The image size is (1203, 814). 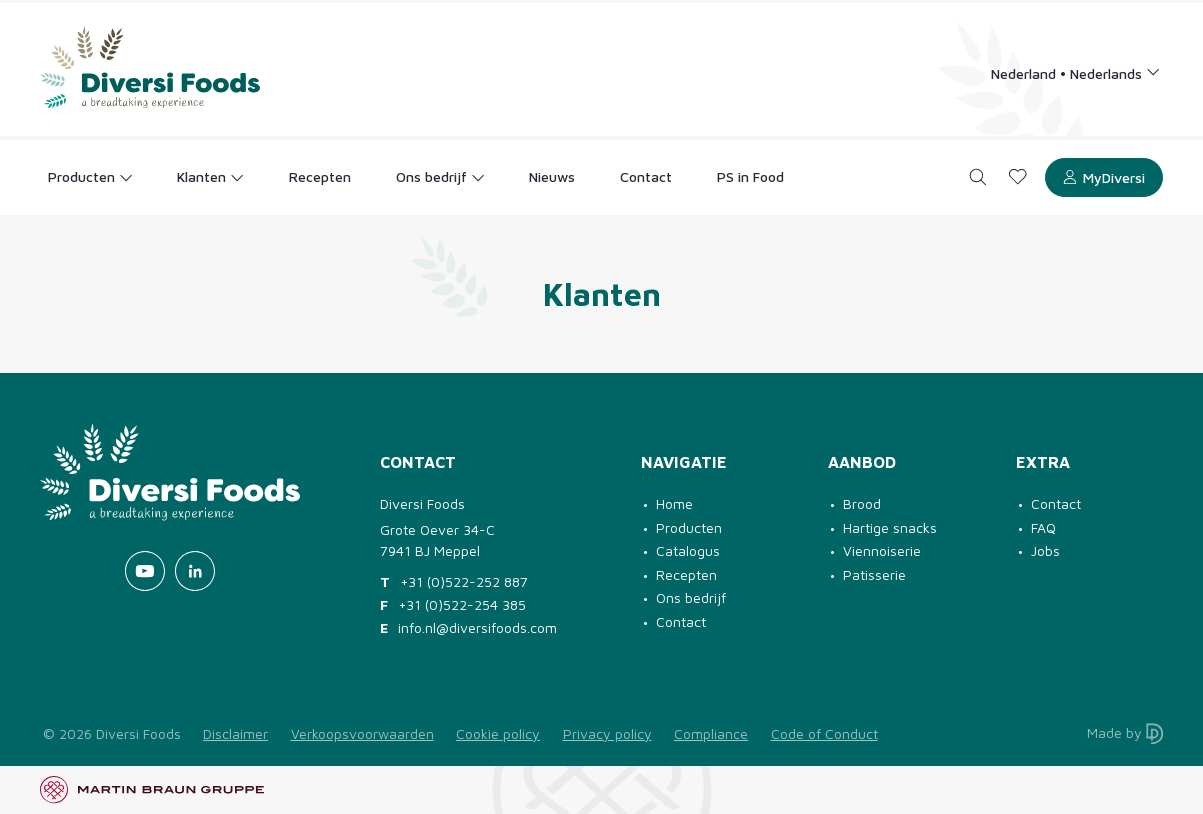 What do you see at coordinates (235, 733) in the screenshot?
I see `Disclaimer` at bounding box center [235, 733].